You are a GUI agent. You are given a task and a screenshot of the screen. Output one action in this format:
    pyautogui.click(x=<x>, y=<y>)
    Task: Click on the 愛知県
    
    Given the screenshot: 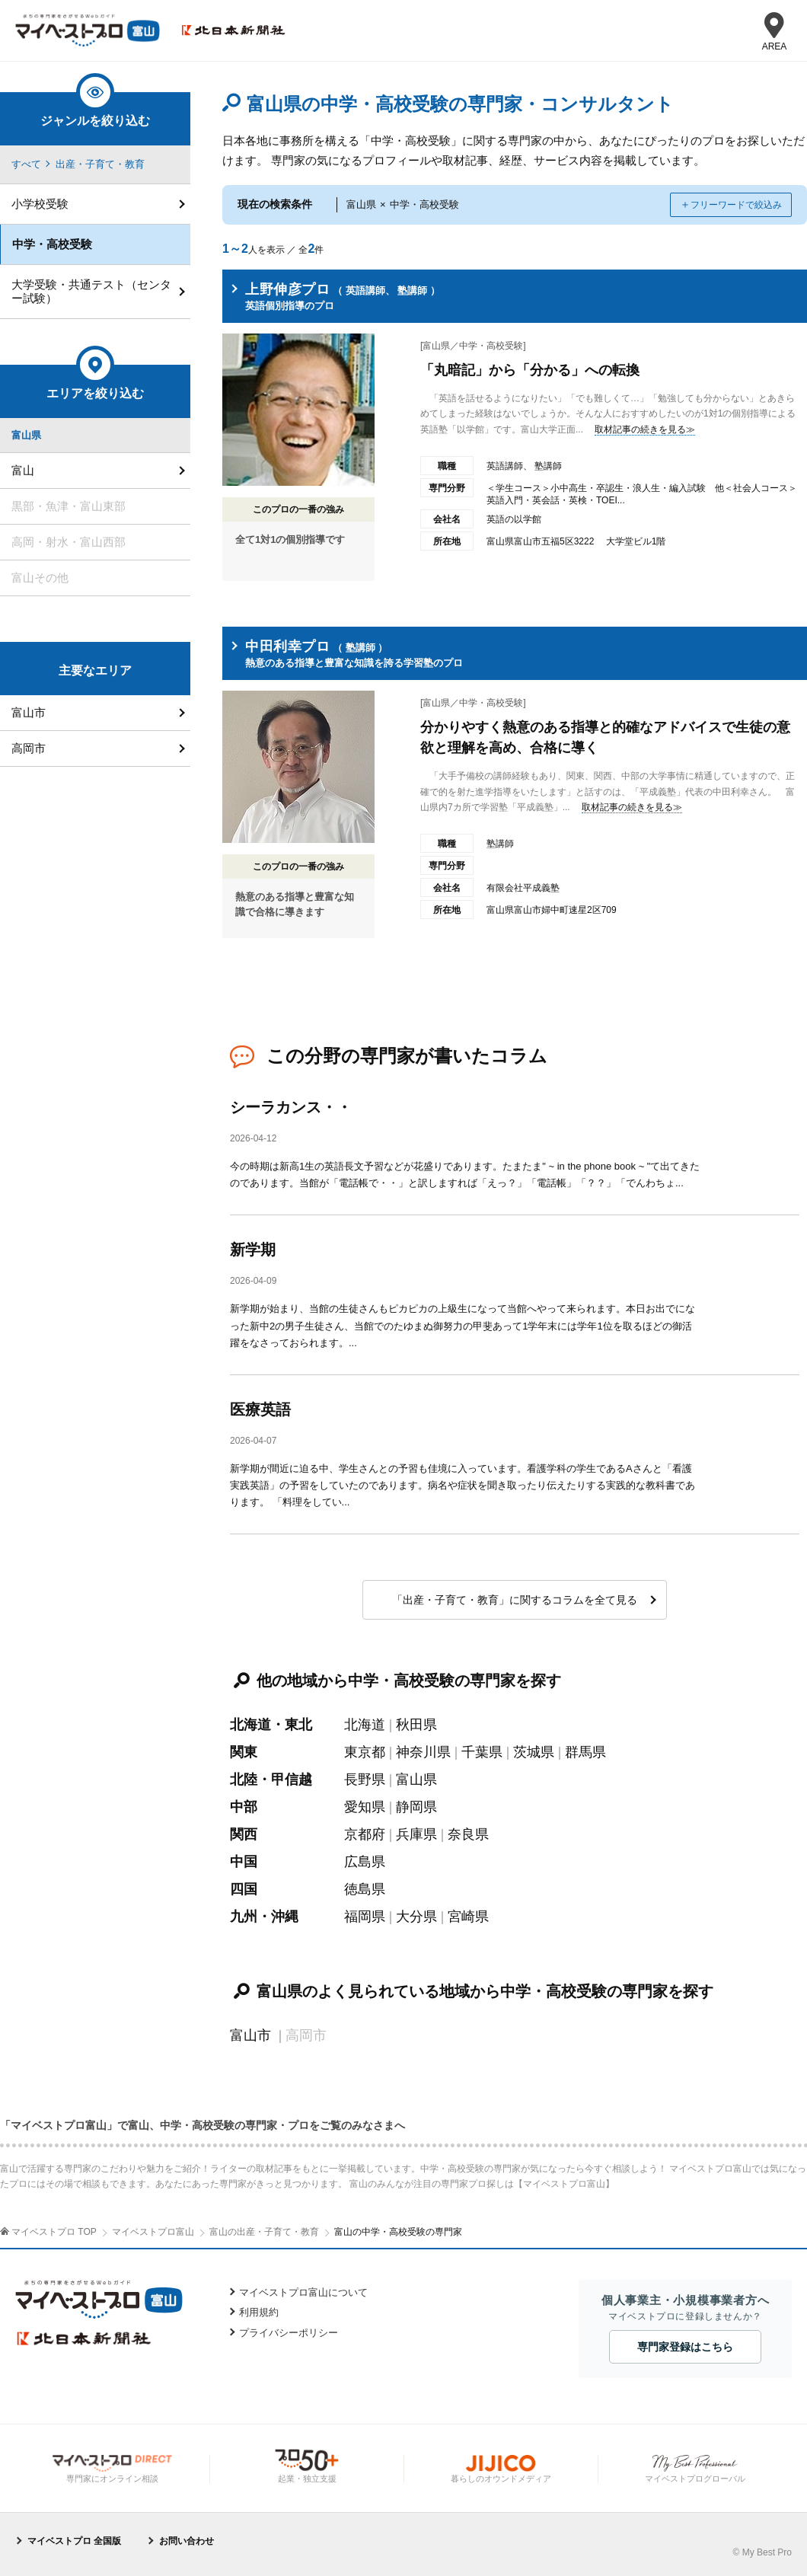 What is the action you would take?
    pyautogui.click(x=364, y=1807)
    